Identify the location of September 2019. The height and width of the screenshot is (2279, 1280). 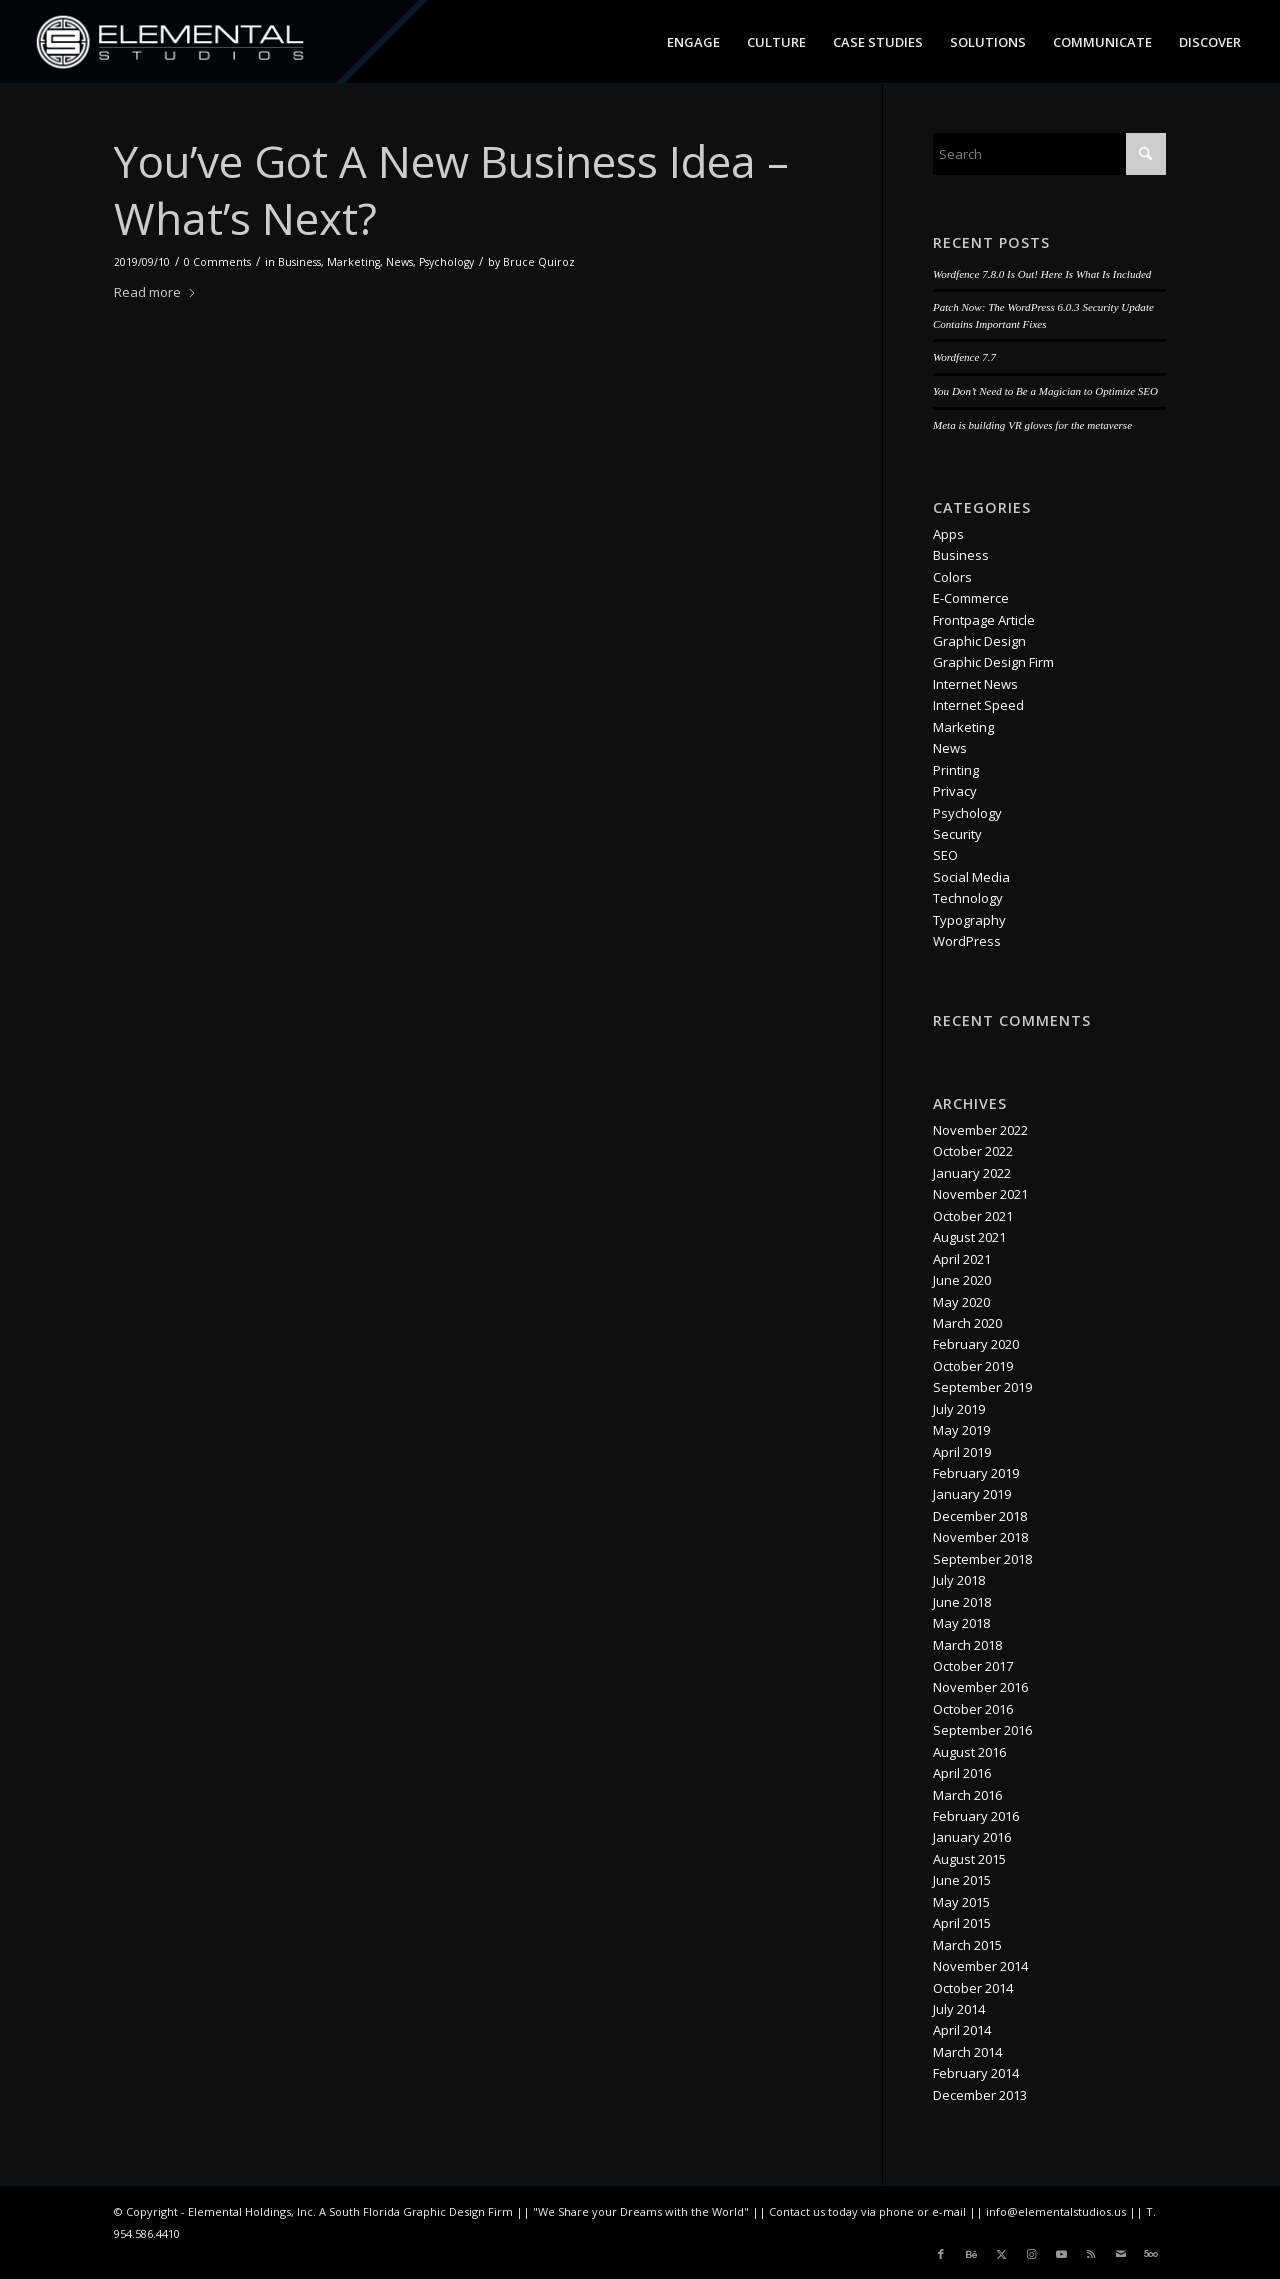
(982, 1387).